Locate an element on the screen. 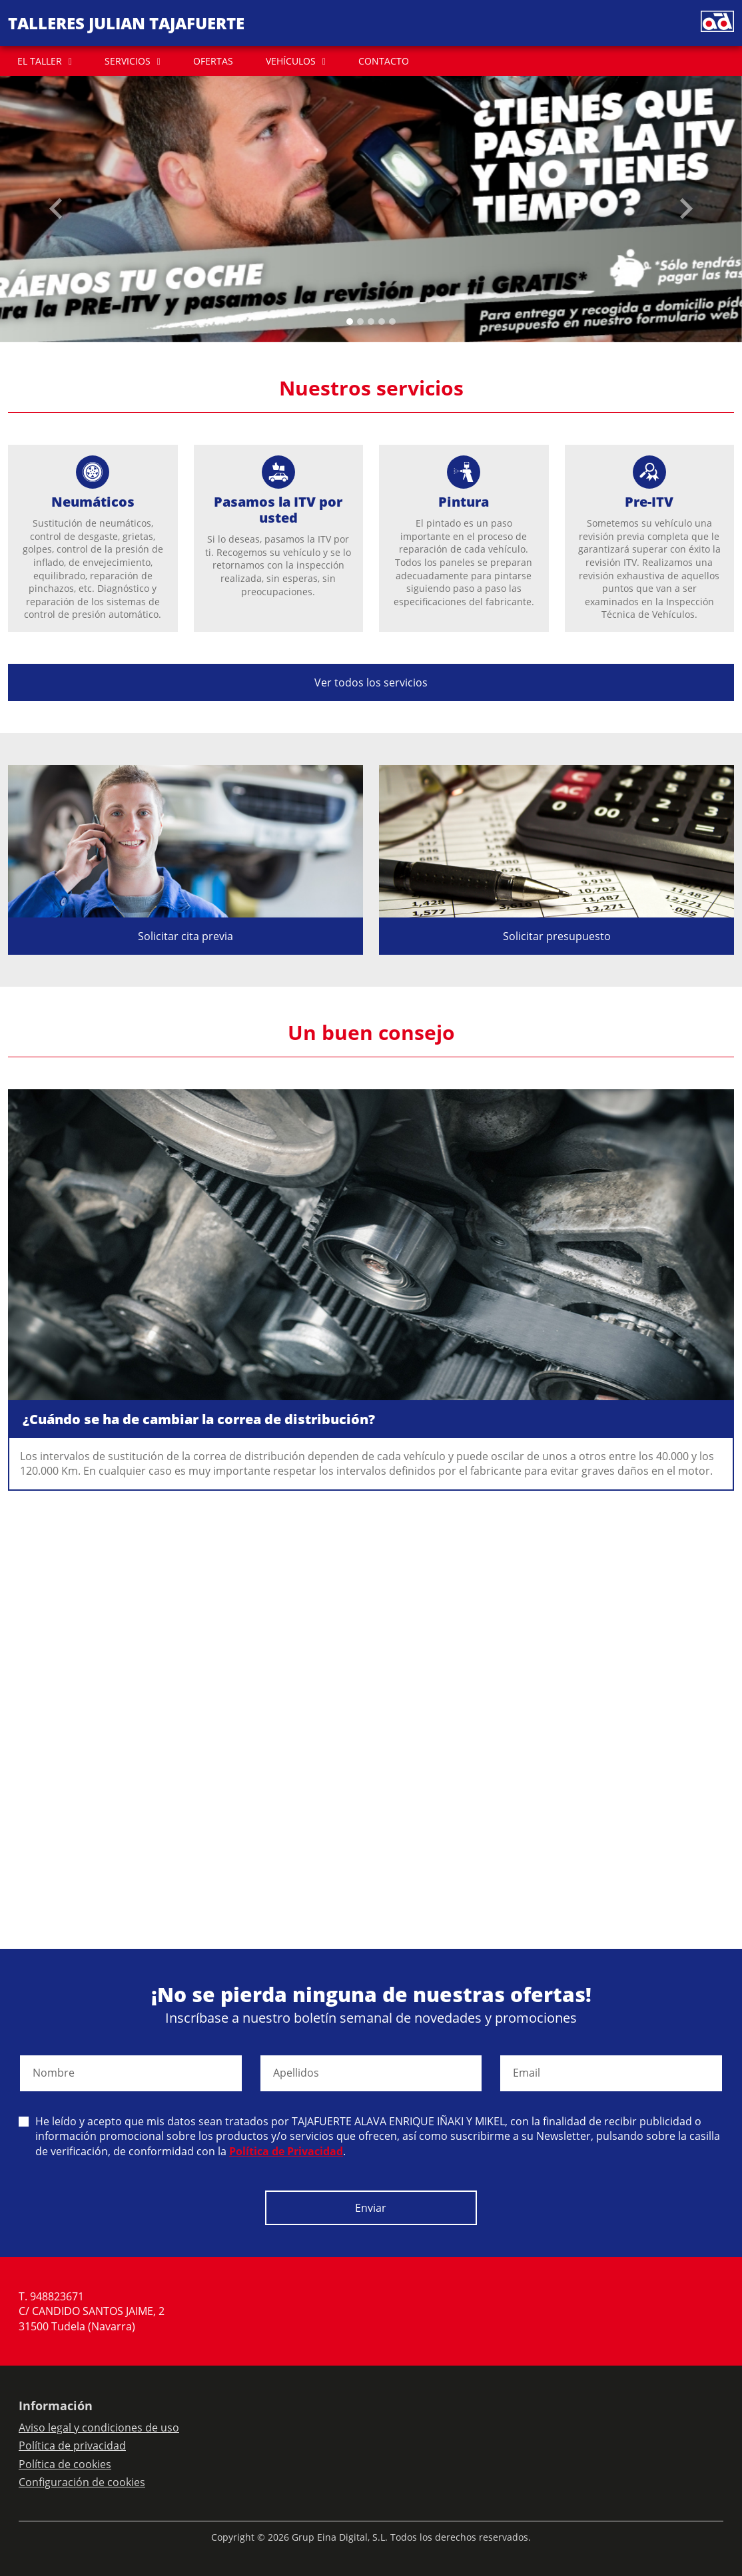 Image resolution: width=742 pixels, height=2576 pixels. Solicitar presupuesto is located at coordinates (557, 936).